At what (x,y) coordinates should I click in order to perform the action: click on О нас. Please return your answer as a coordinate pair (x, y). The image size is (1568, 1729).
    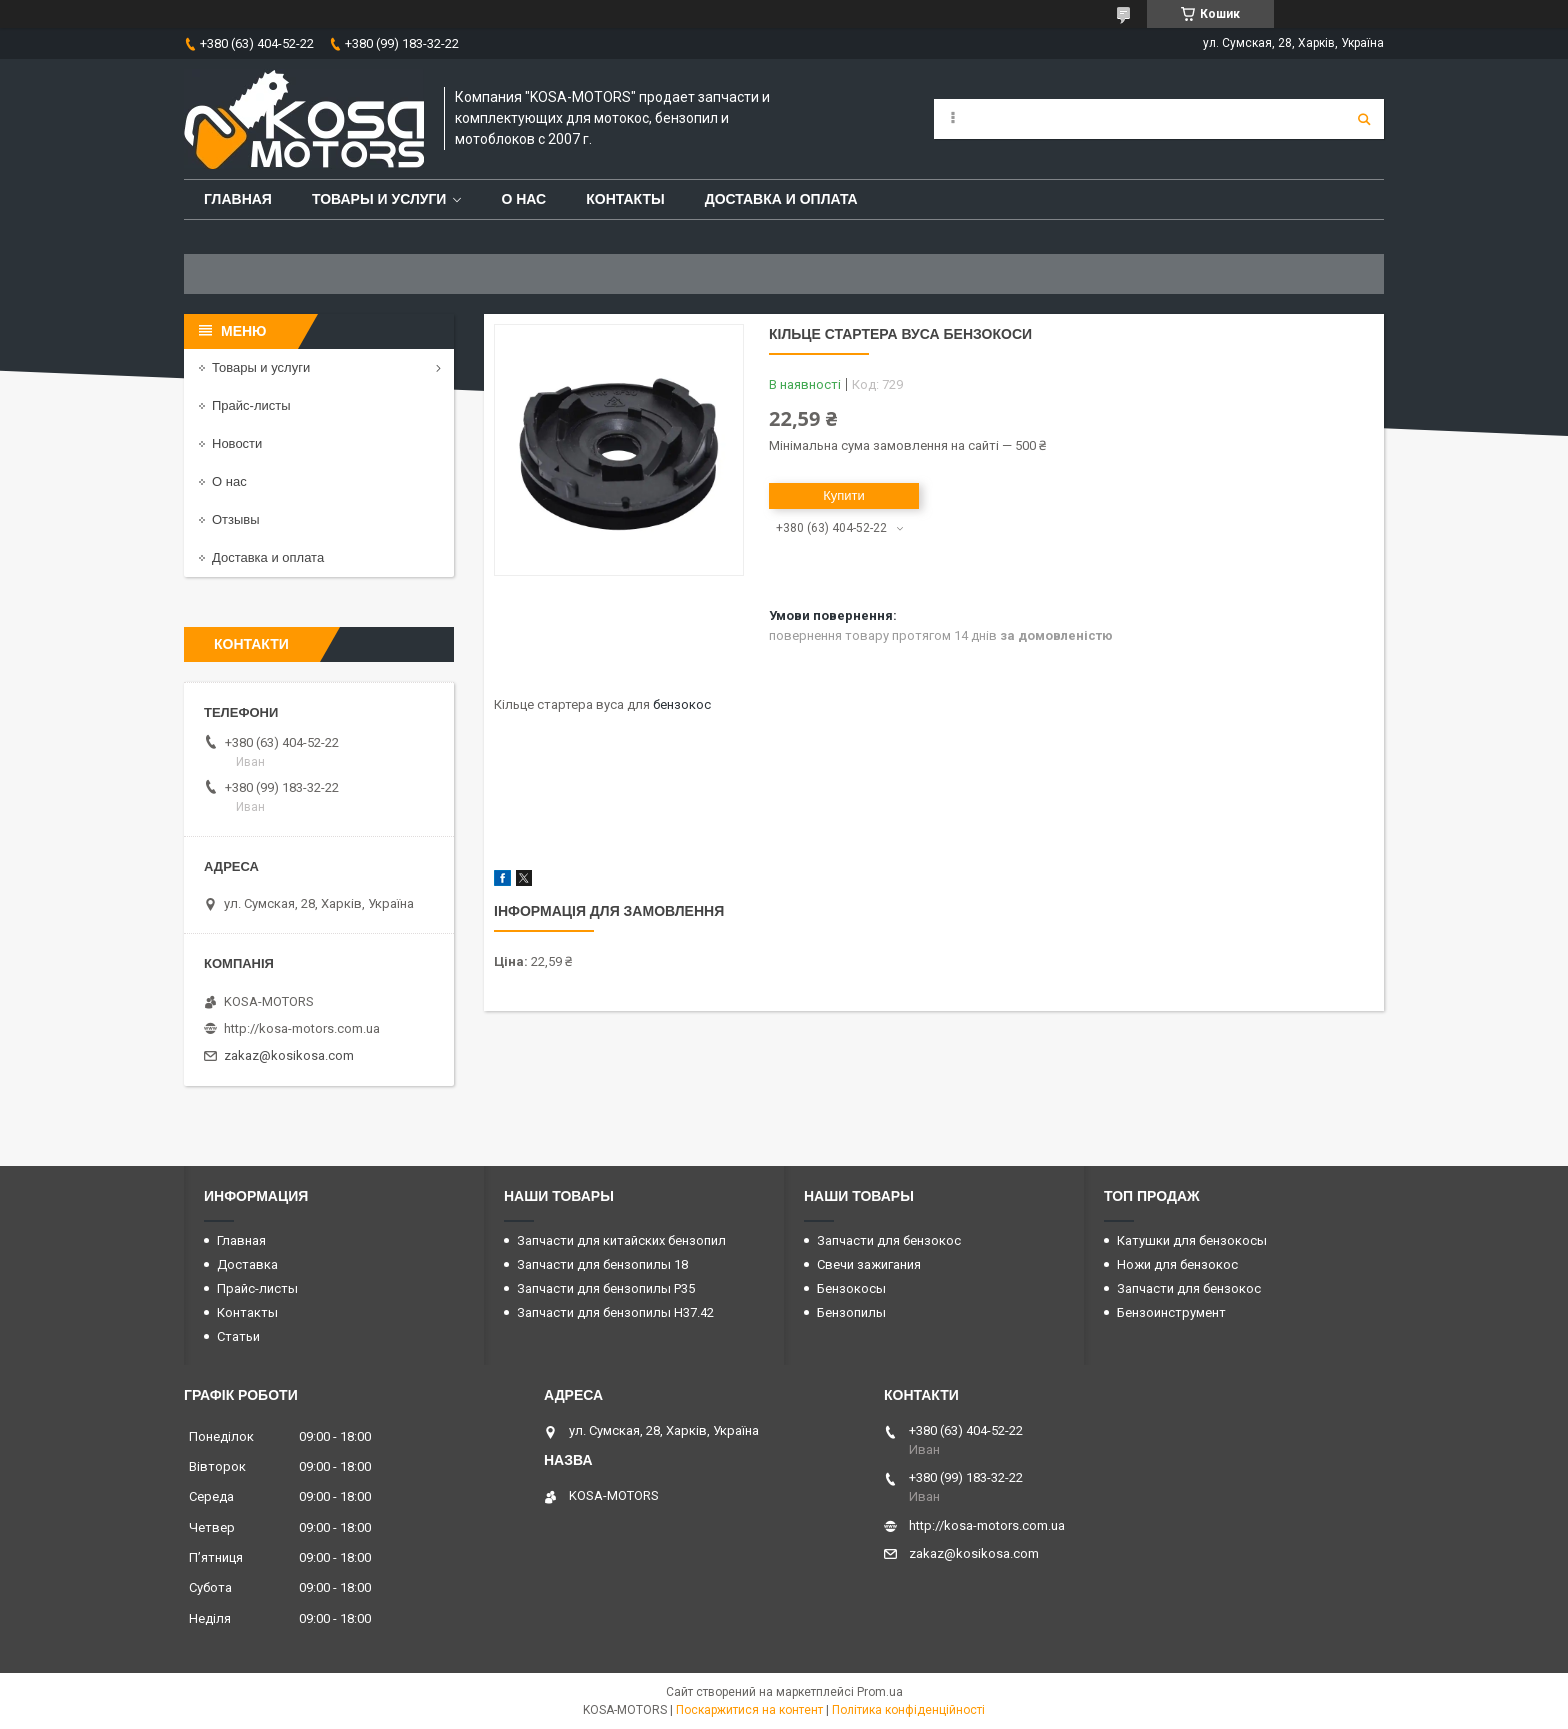
    Looking at the image, I should click on (523, 199).